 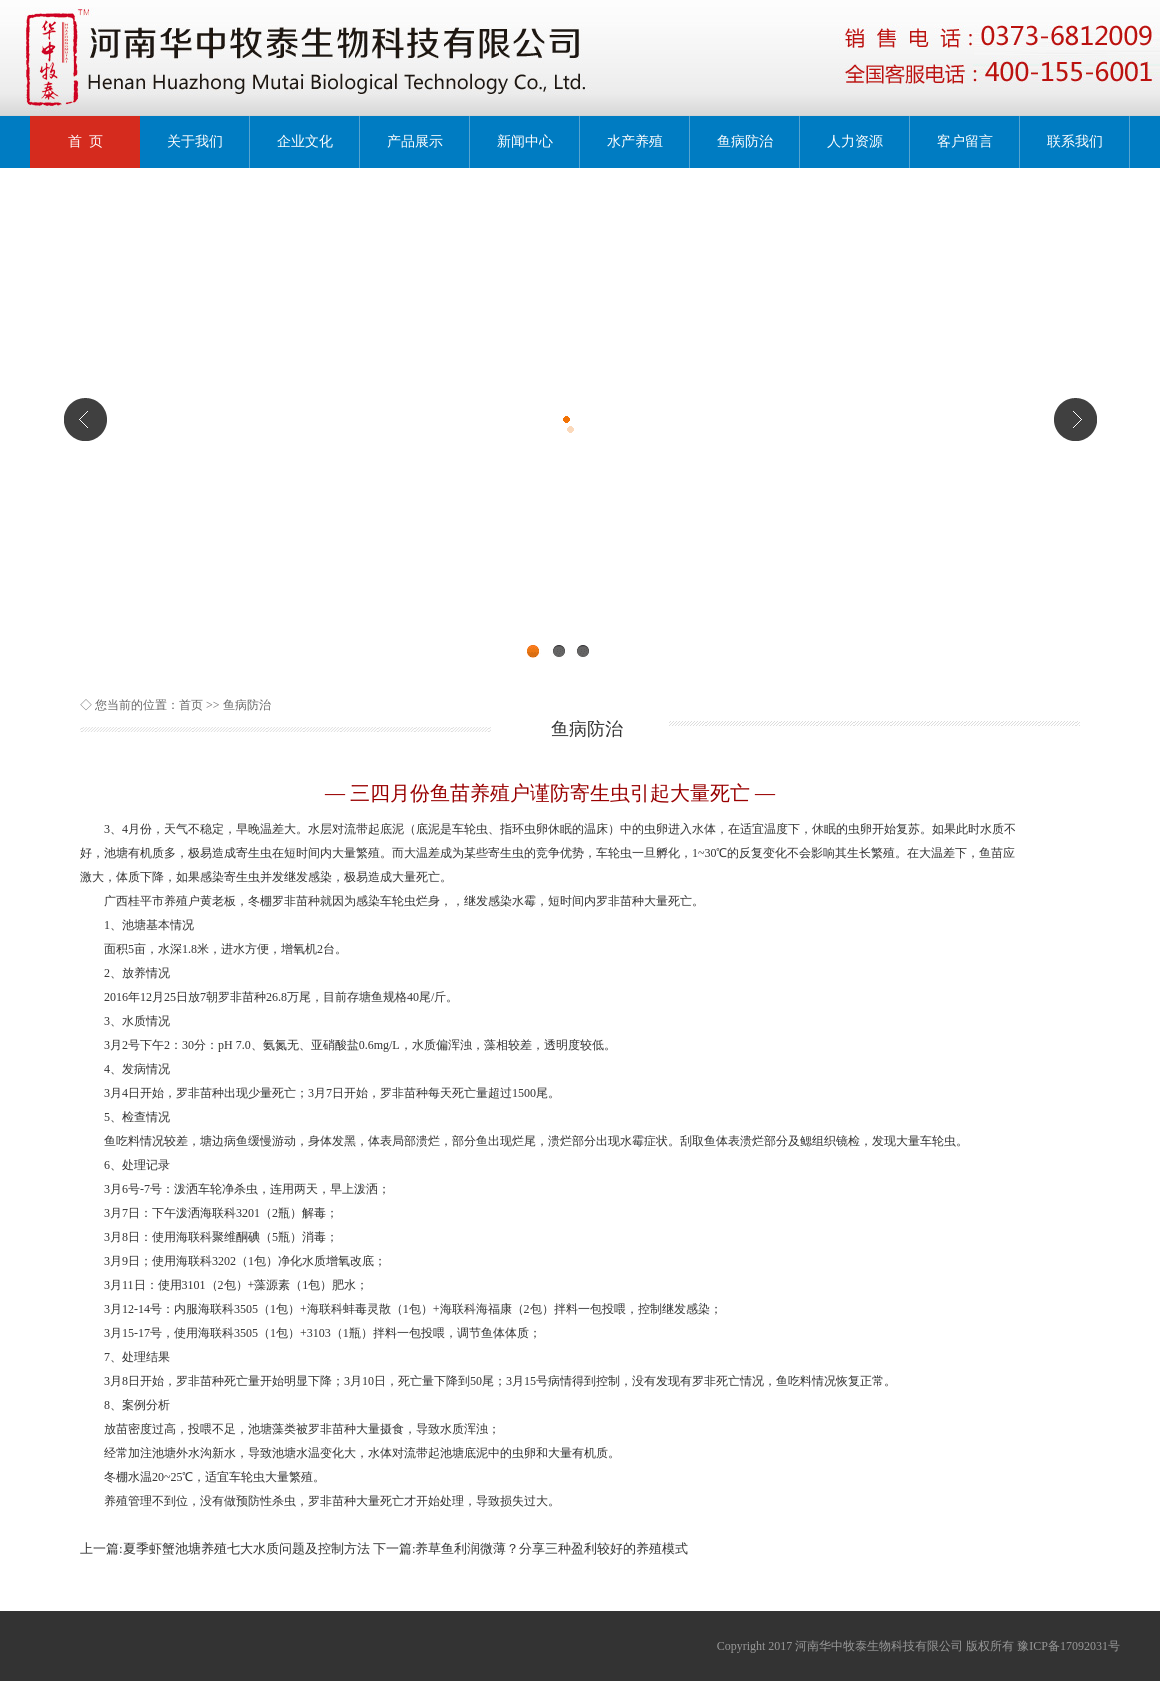 What do you see at coordinates (85, 141) in the screenshot?
I see `首 页` at bounding box center [85, 141].